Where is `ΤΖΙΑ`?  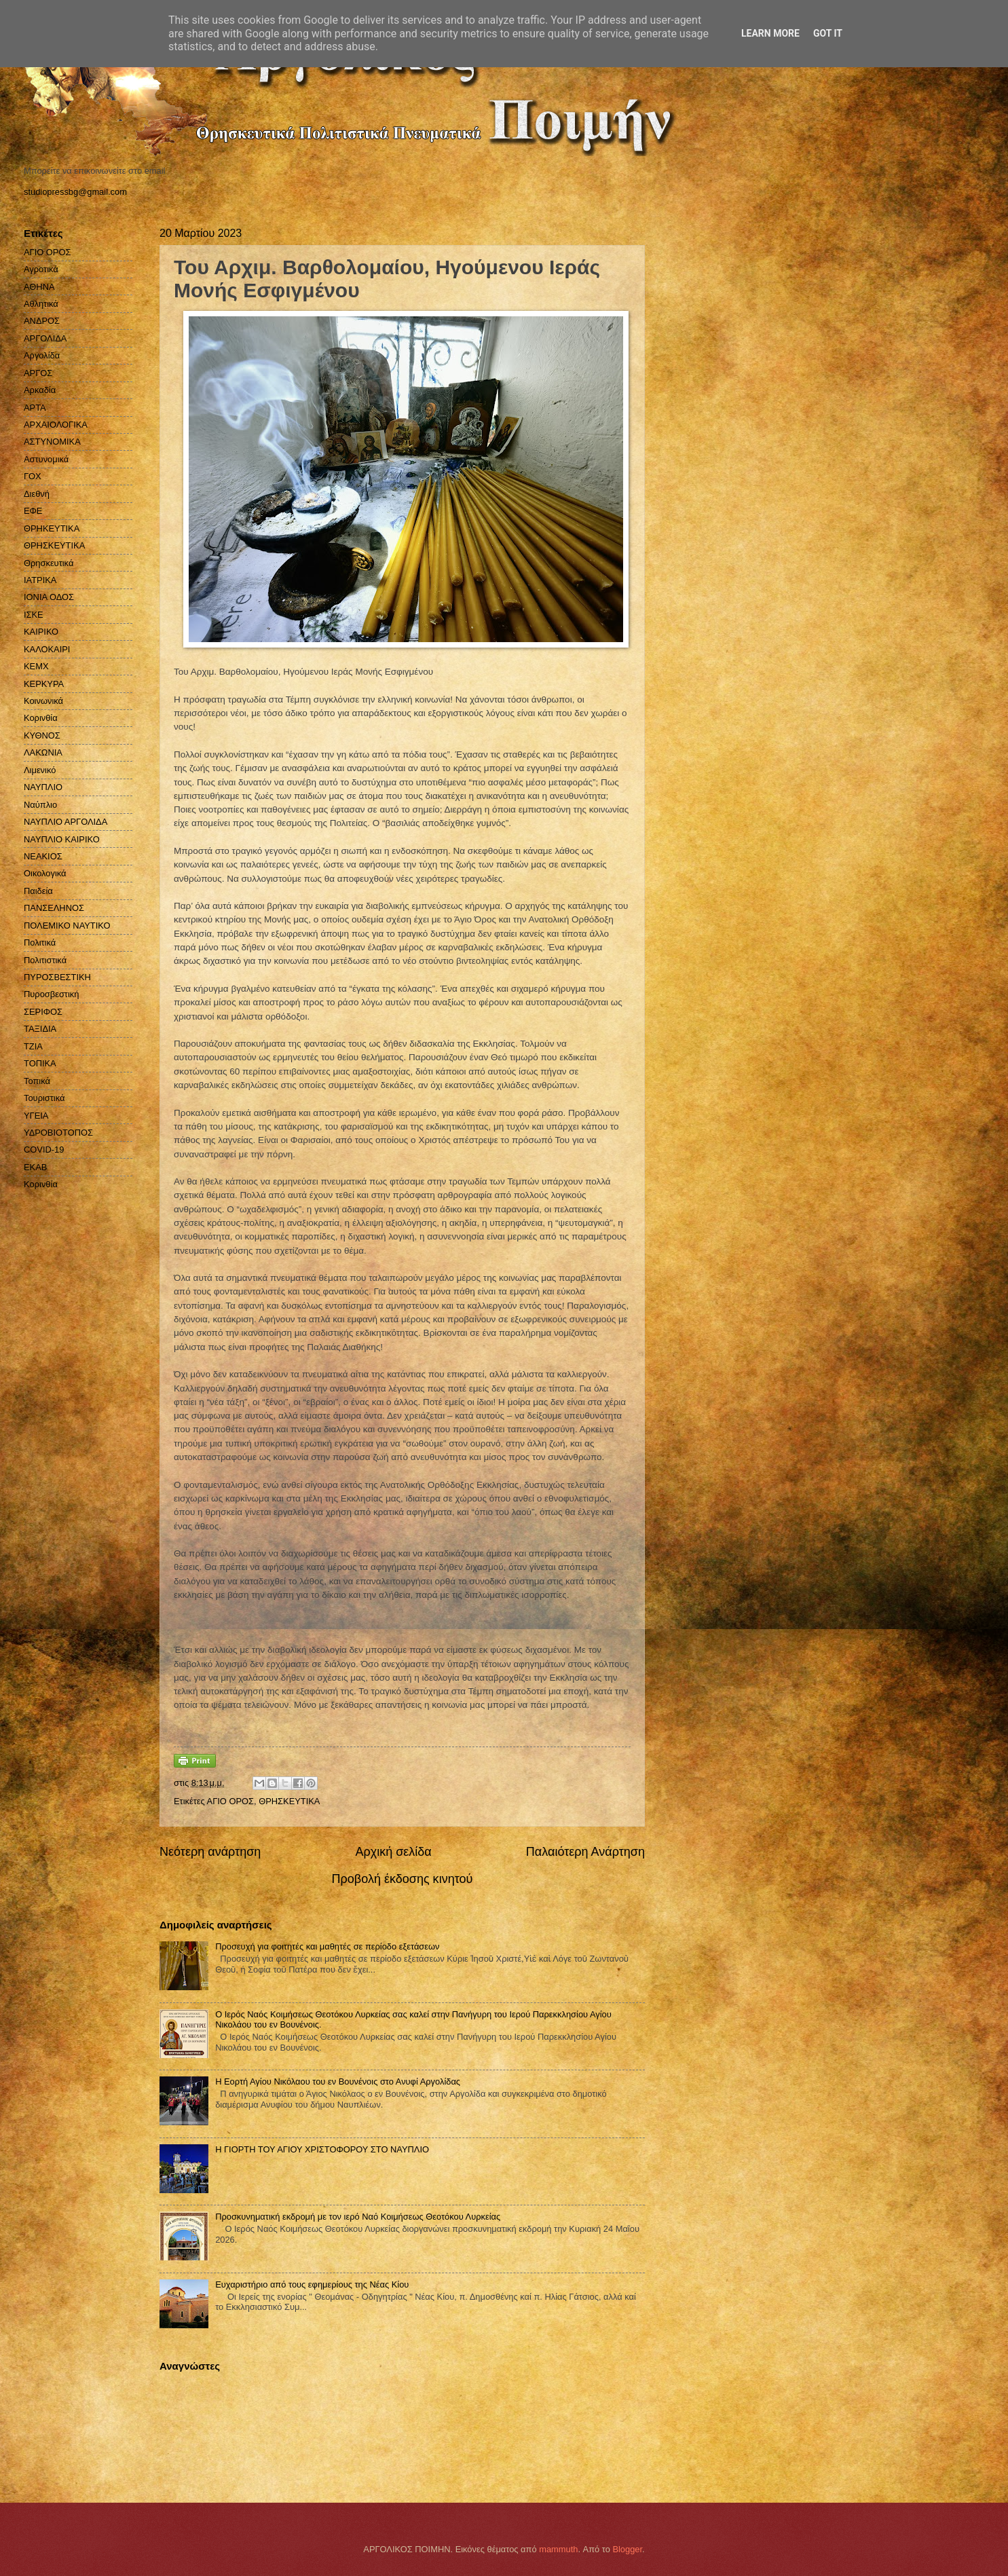 ΤΖΙΑ is located at coordinates (33, 1046).